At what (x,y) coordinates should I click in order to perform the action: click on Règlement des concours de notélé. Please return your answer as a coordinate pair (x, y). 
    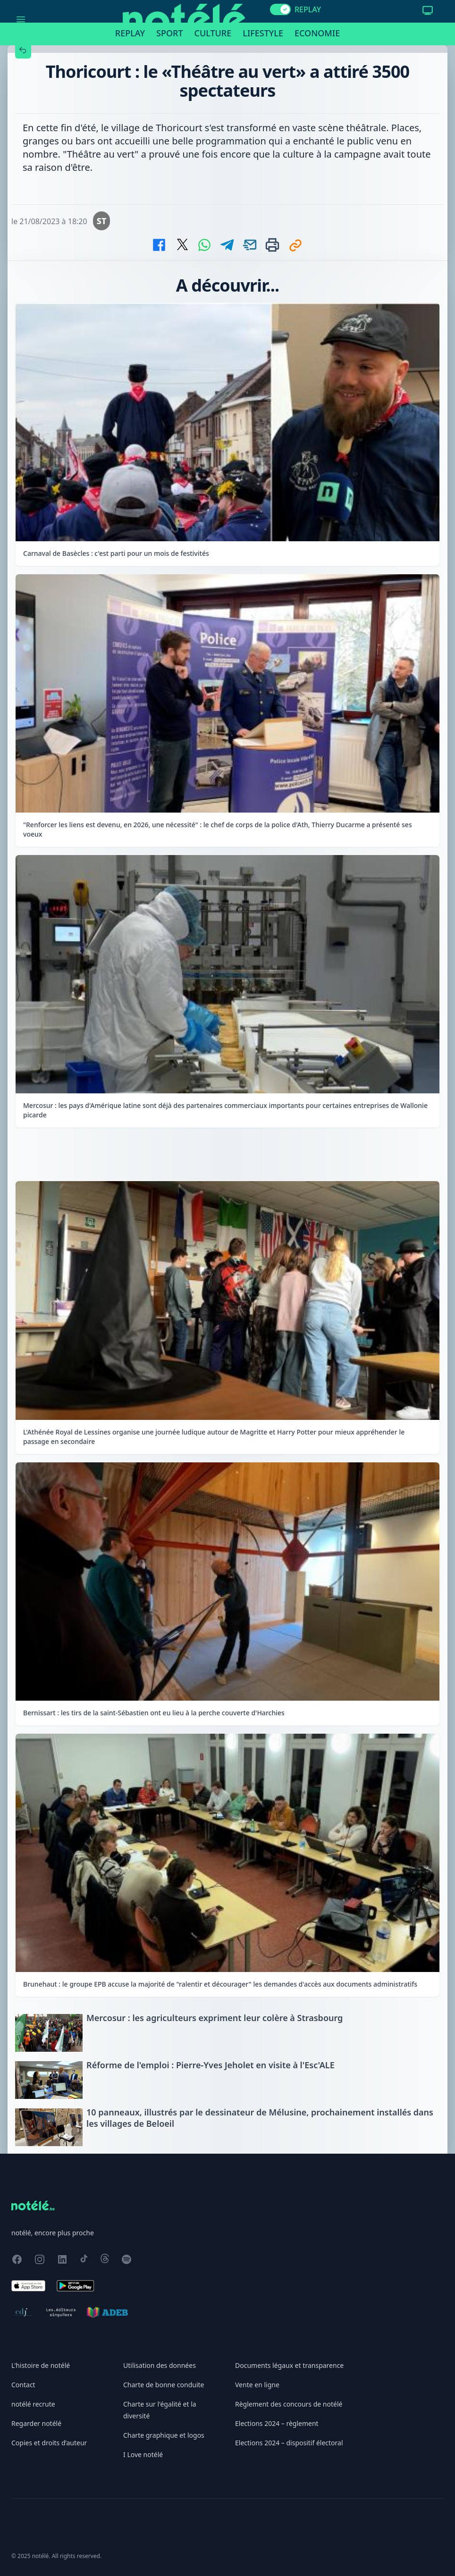
    Looking at the image, I should click on (288, 2404).